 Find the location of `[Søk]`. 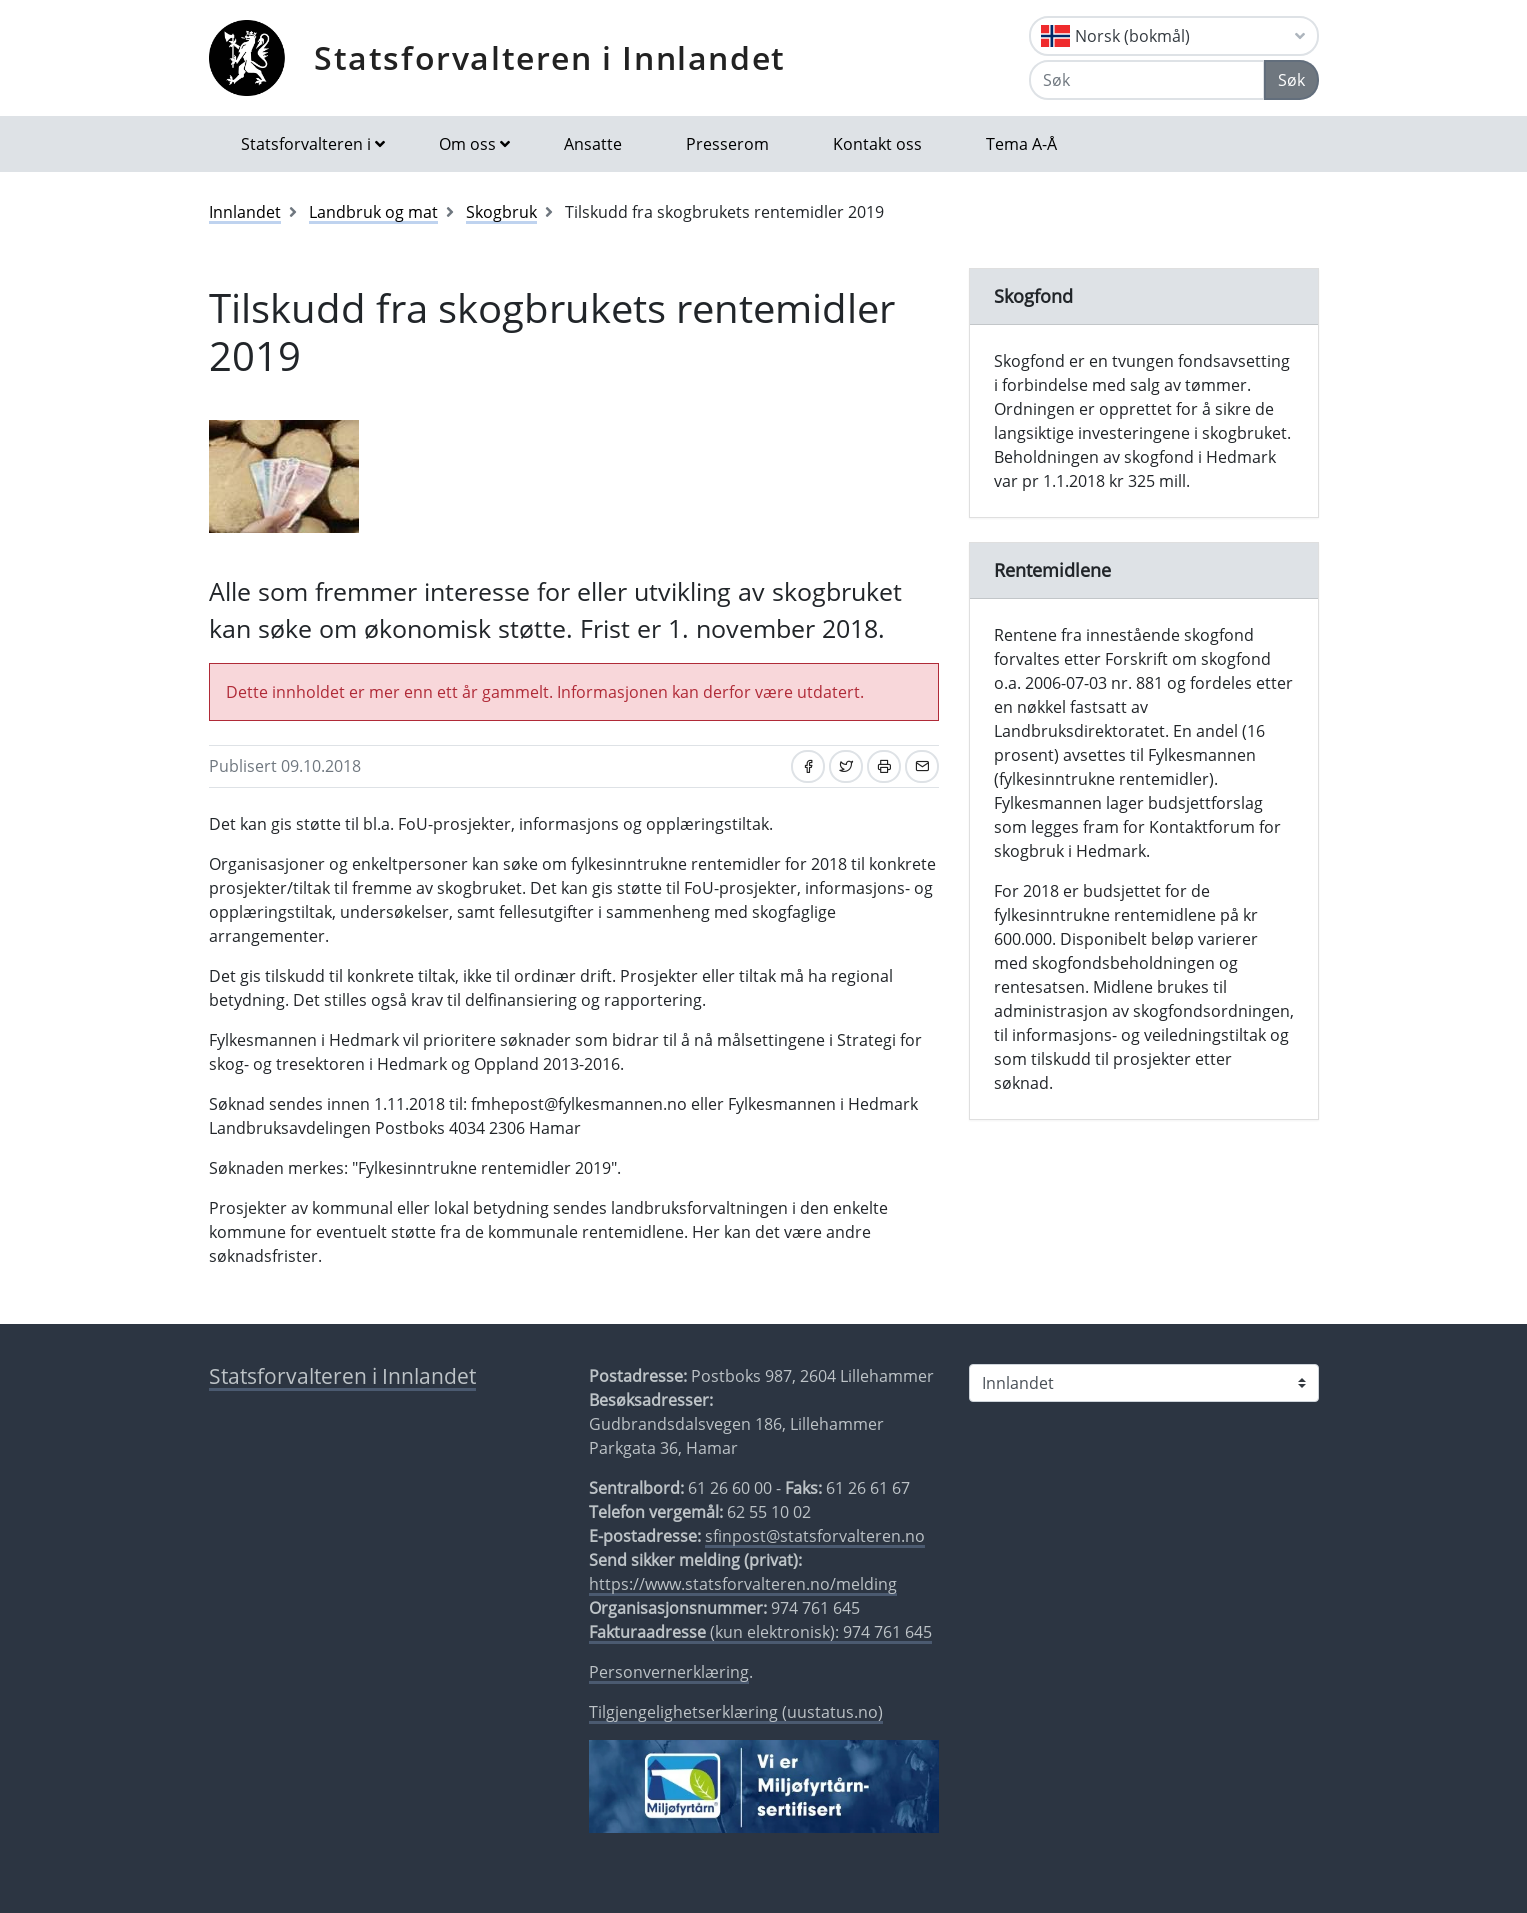

[Søk] is located at coordinates (1147, 80).